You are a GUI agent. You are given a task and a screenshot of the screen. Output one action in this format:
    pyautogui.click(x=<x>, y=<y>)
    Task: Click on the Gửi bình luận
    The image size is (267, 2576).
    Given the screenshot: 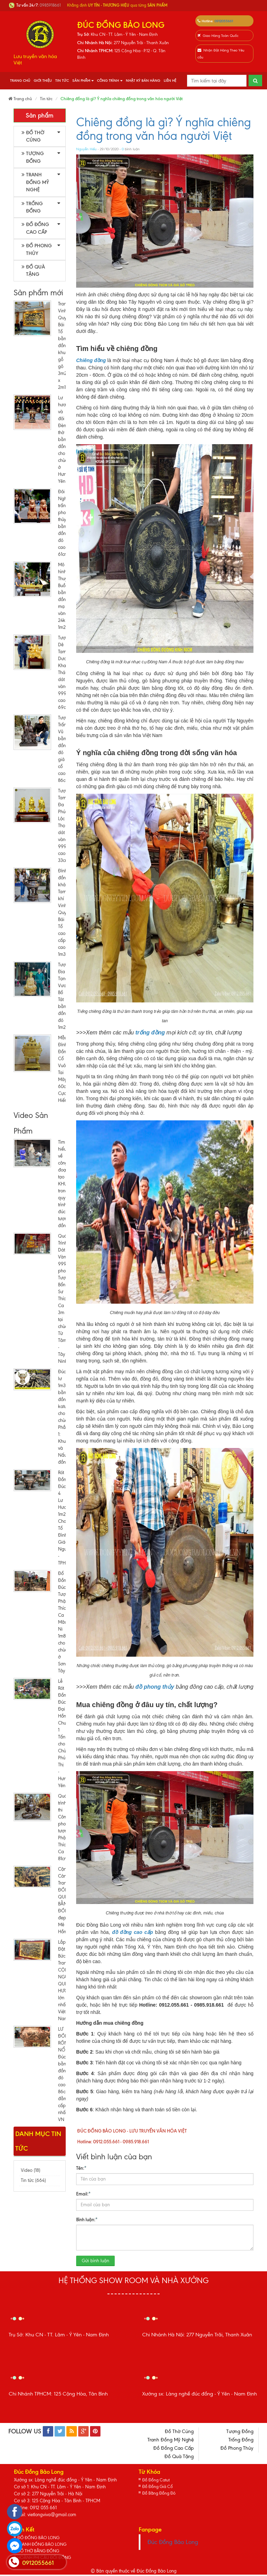 What is the action you would take?
    pyautogui.click(x=95, y=2260)
    